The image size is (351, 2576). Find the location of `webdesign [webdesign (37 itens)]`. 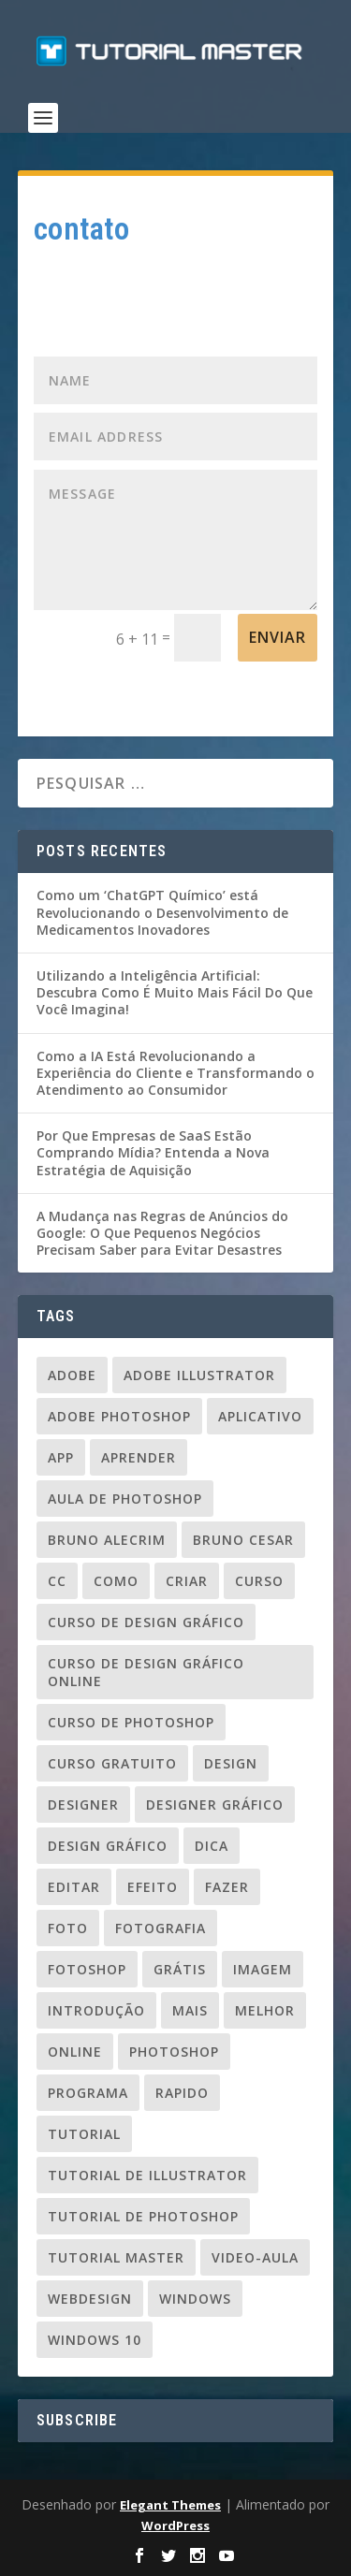

webdesign [webdesign (37 itens)] is located at coordinates (90, 2298).